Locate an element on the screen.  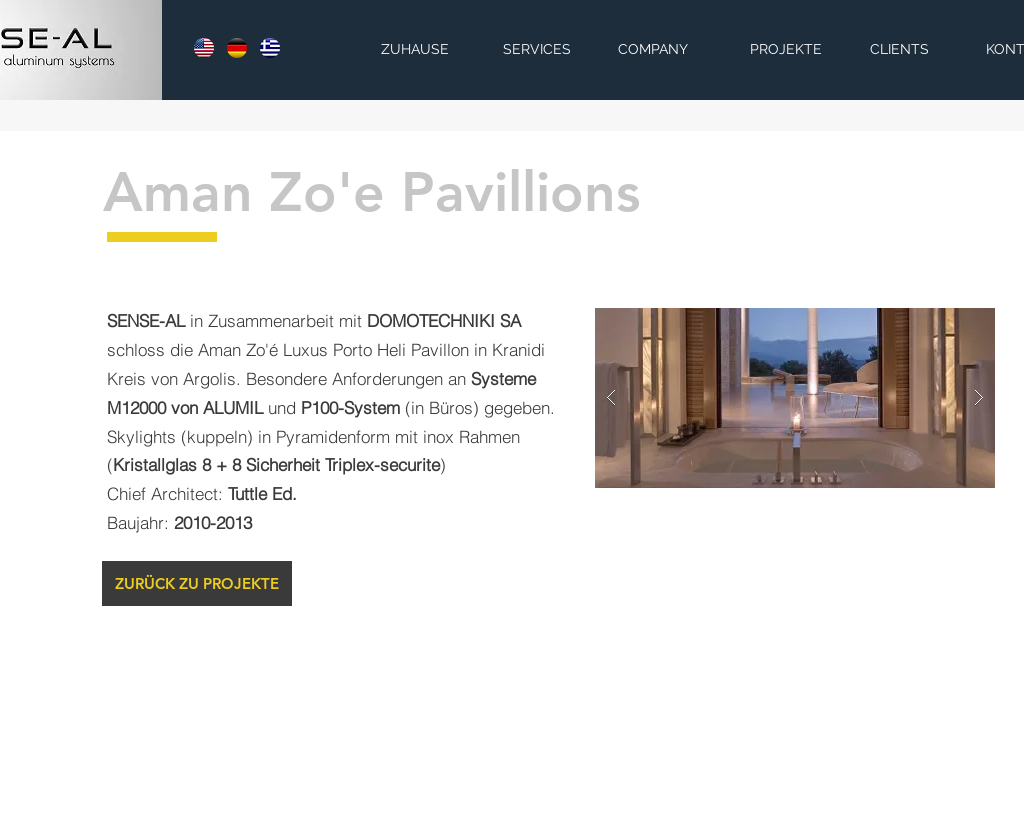
[ZURÜCK ZU PROJEKTE] is located at coordinates (197, 583).